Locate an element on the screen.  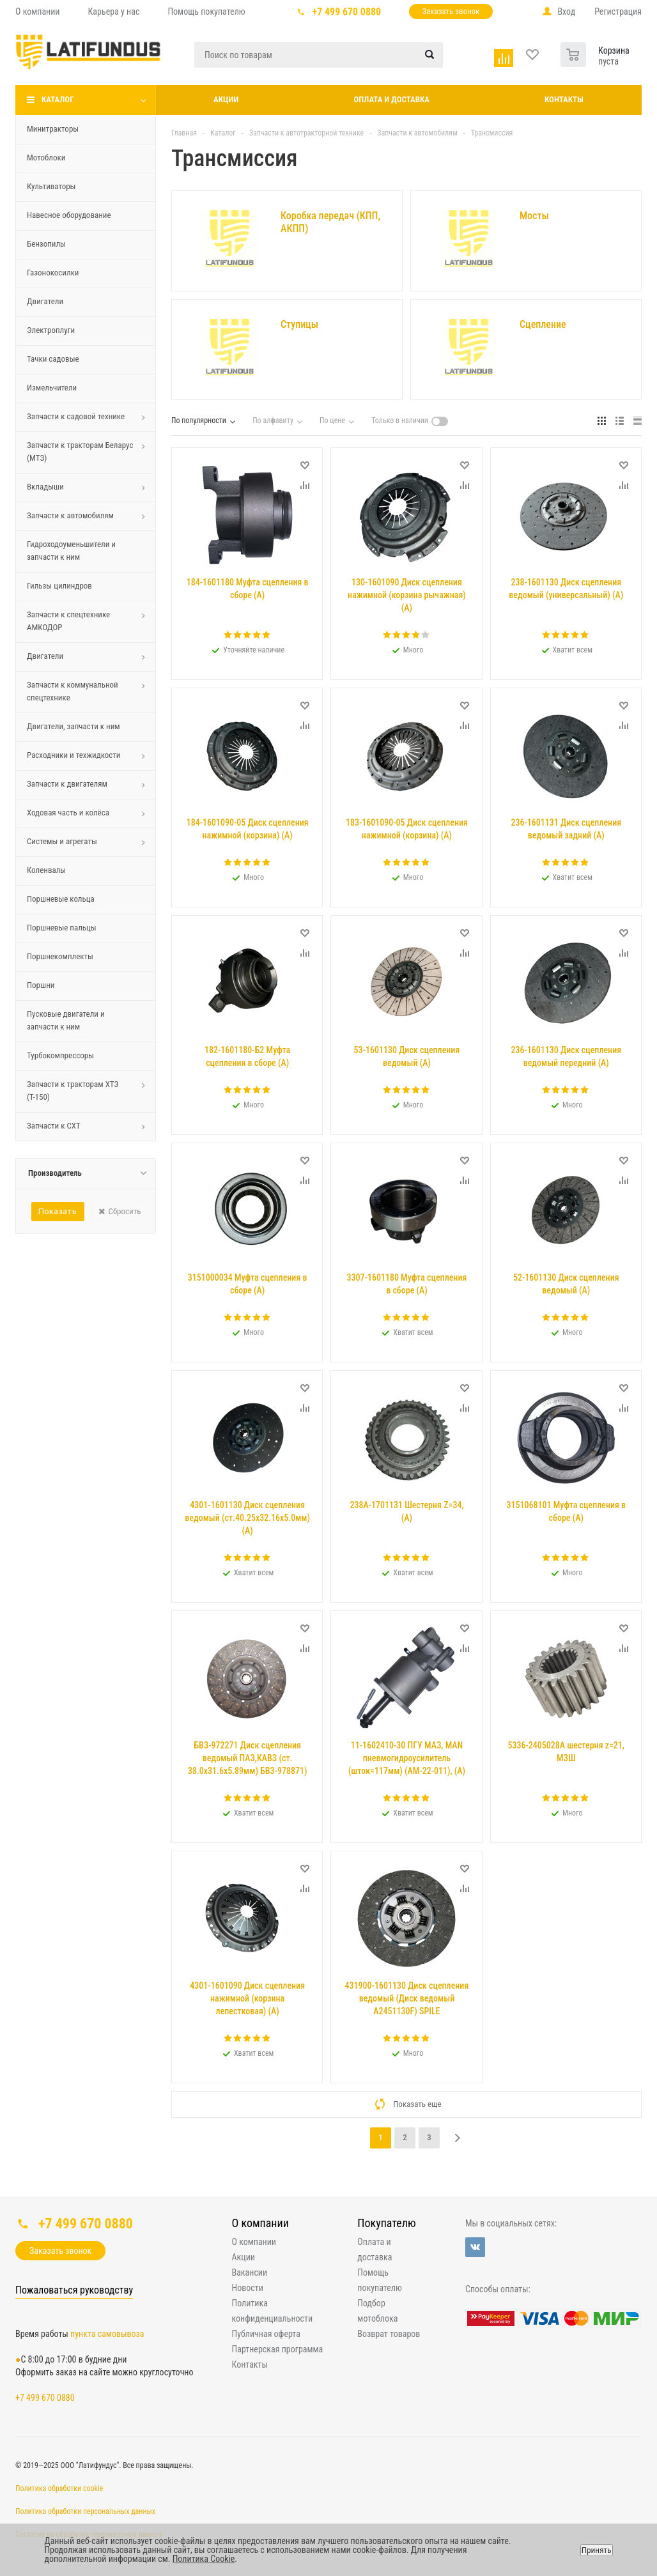
Бензопилы is located at coordinates (46, 244).